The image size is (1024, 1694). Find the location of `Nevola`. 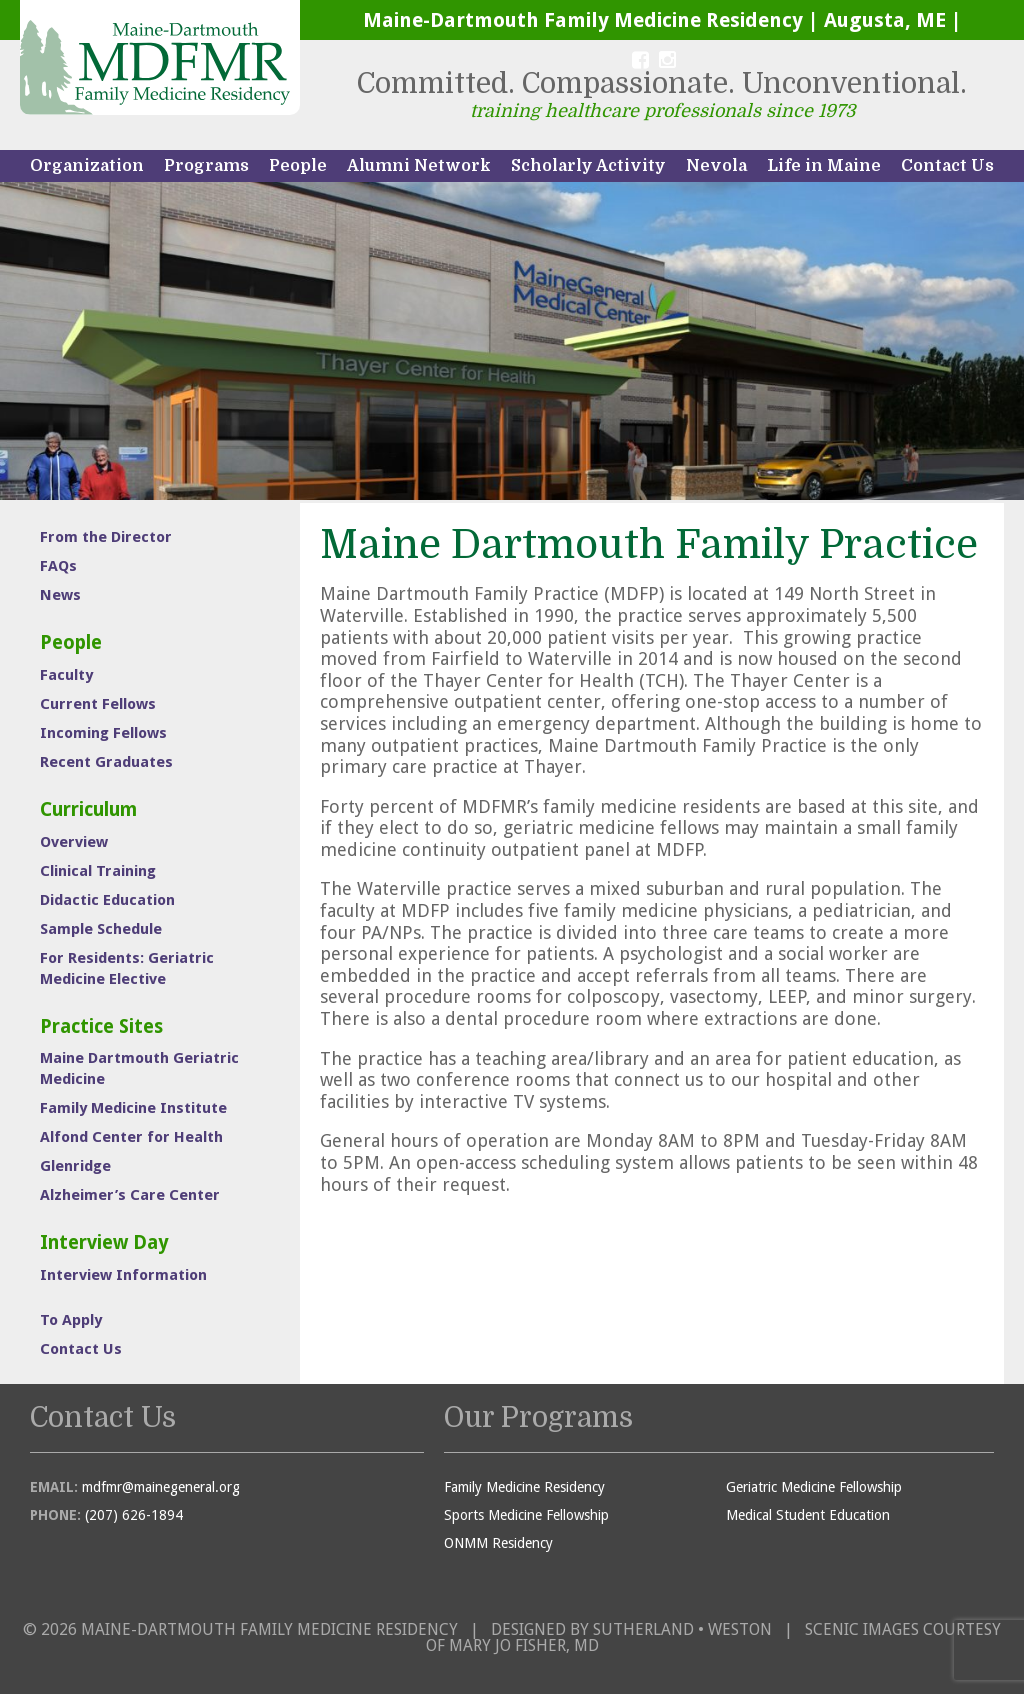

Nevola is located at coordinates (716, 166).